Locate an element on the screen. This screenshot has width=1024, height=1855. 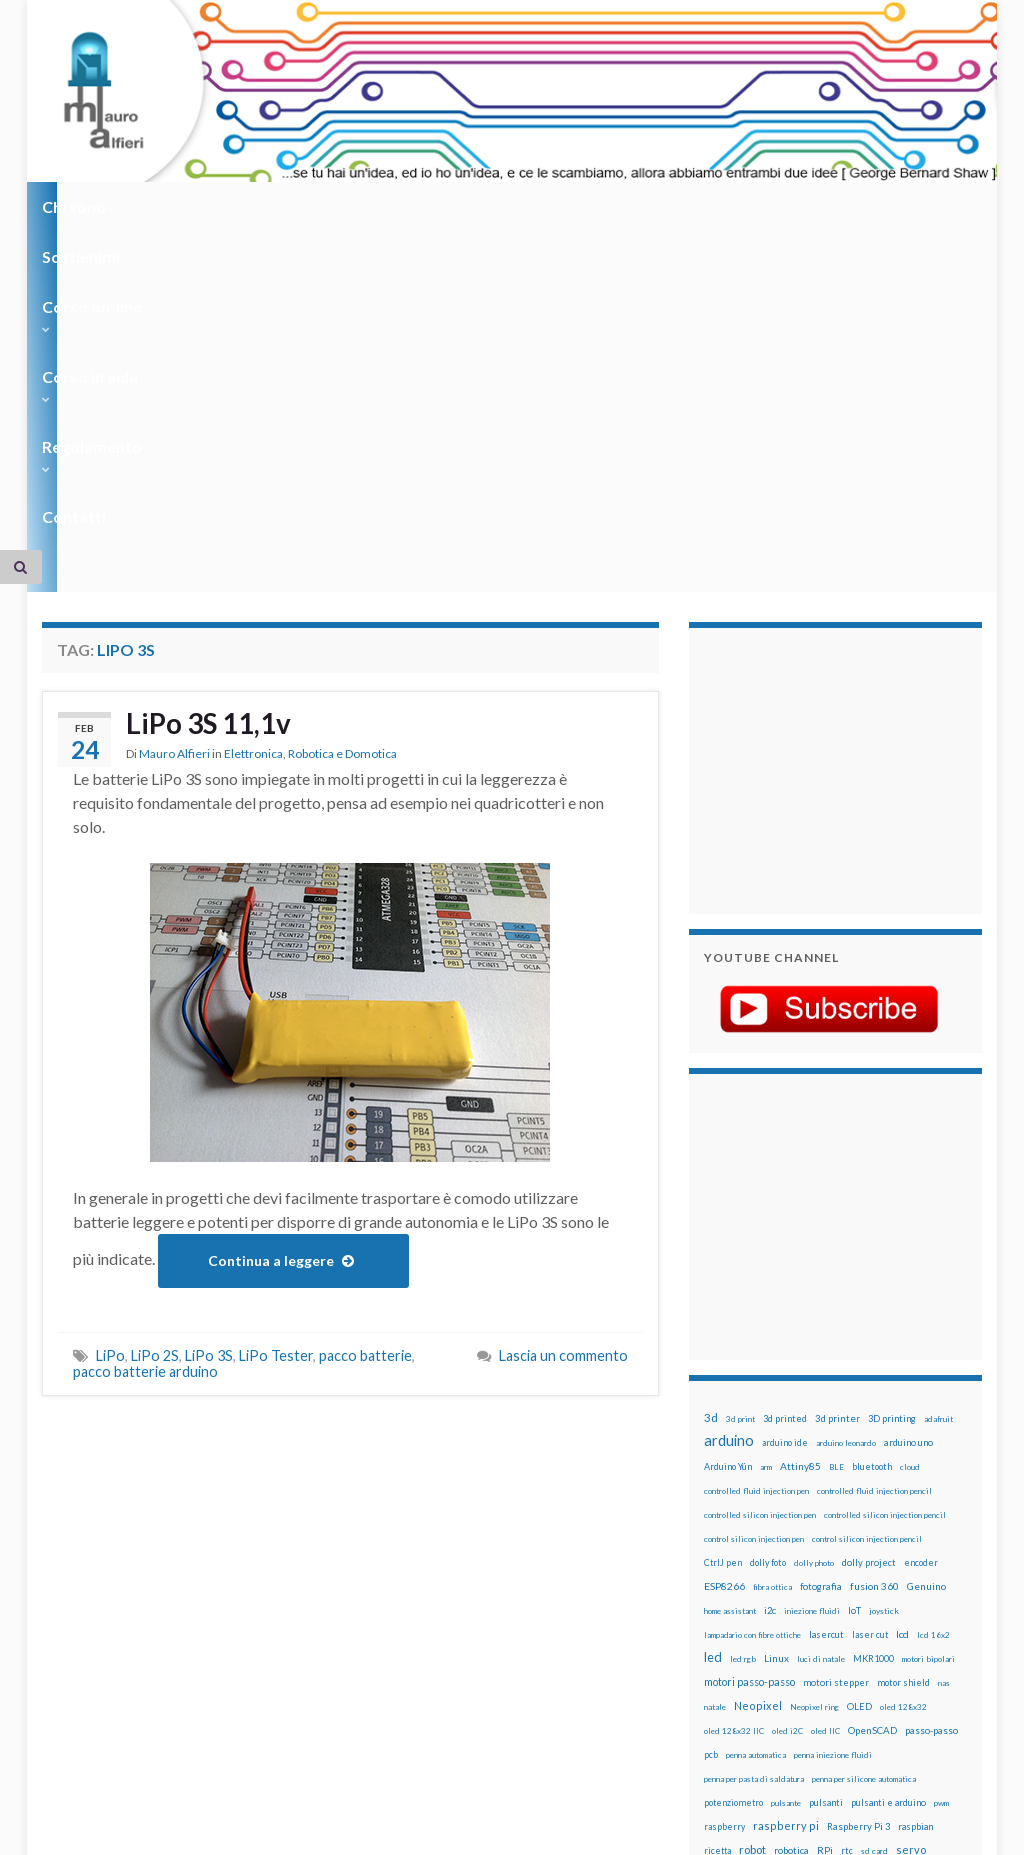
Chi sono is located at coordinates (79, 206).